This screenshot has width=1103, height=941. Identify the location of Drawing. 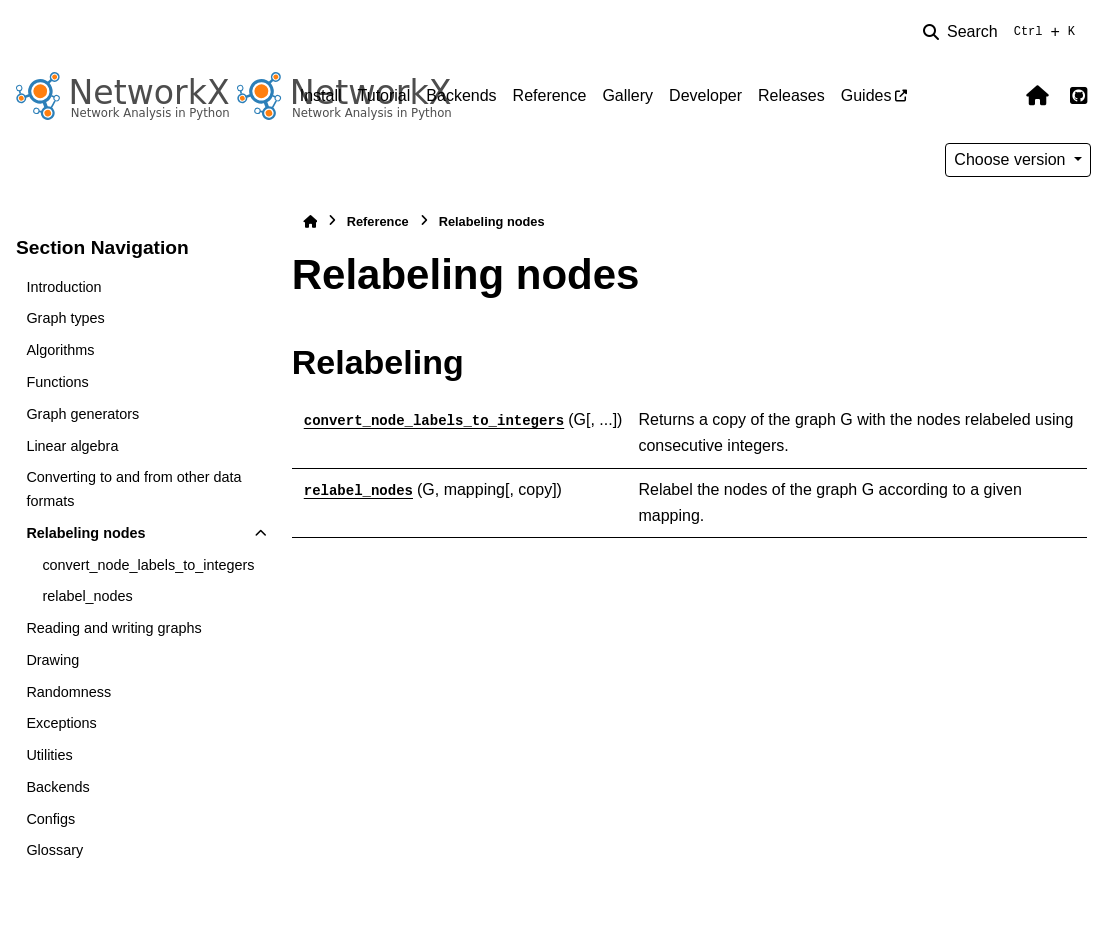
(52, 660).